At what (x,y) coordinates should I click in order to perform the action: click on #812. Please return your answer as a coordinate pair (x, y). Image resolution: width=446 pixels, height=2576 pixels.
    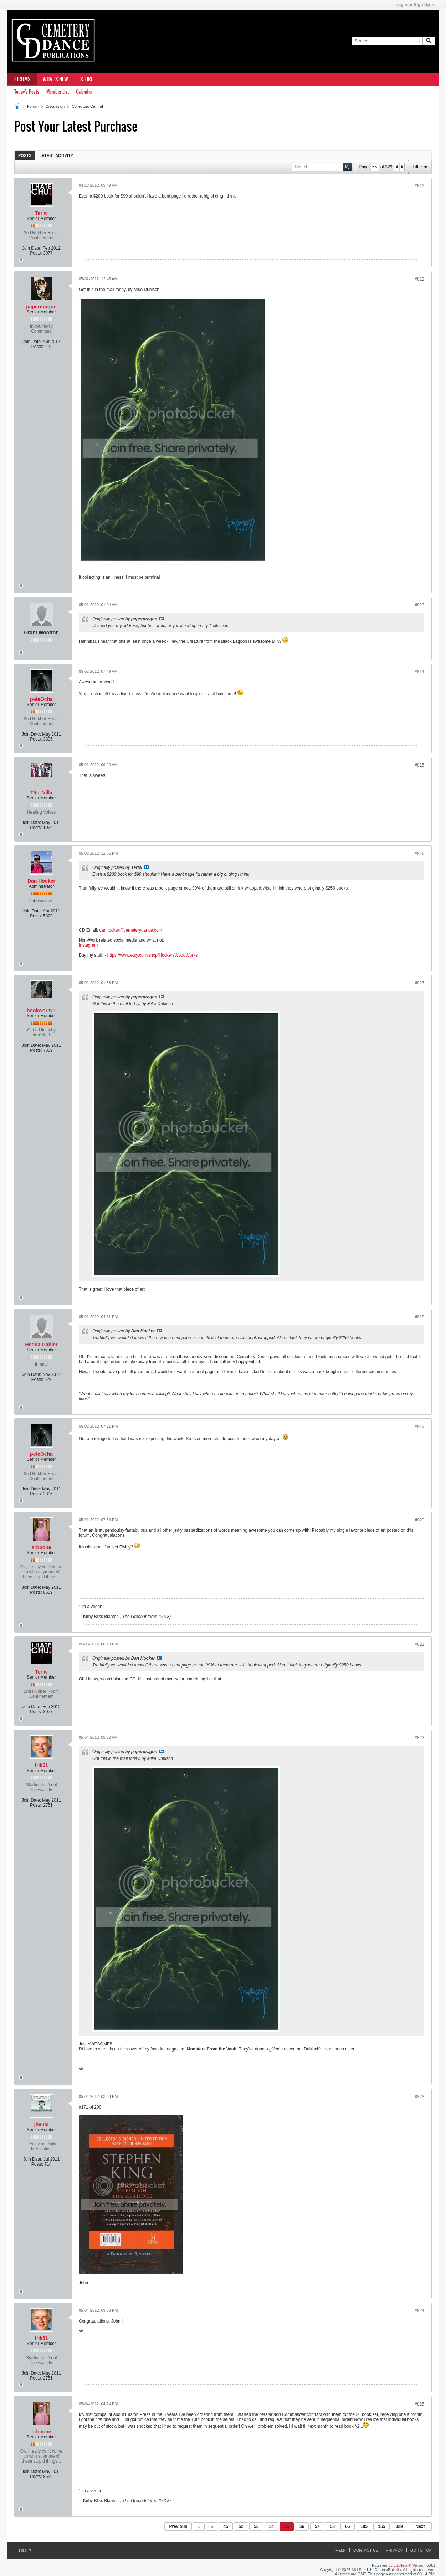
    Looking at the image, I should click on (419, 279).